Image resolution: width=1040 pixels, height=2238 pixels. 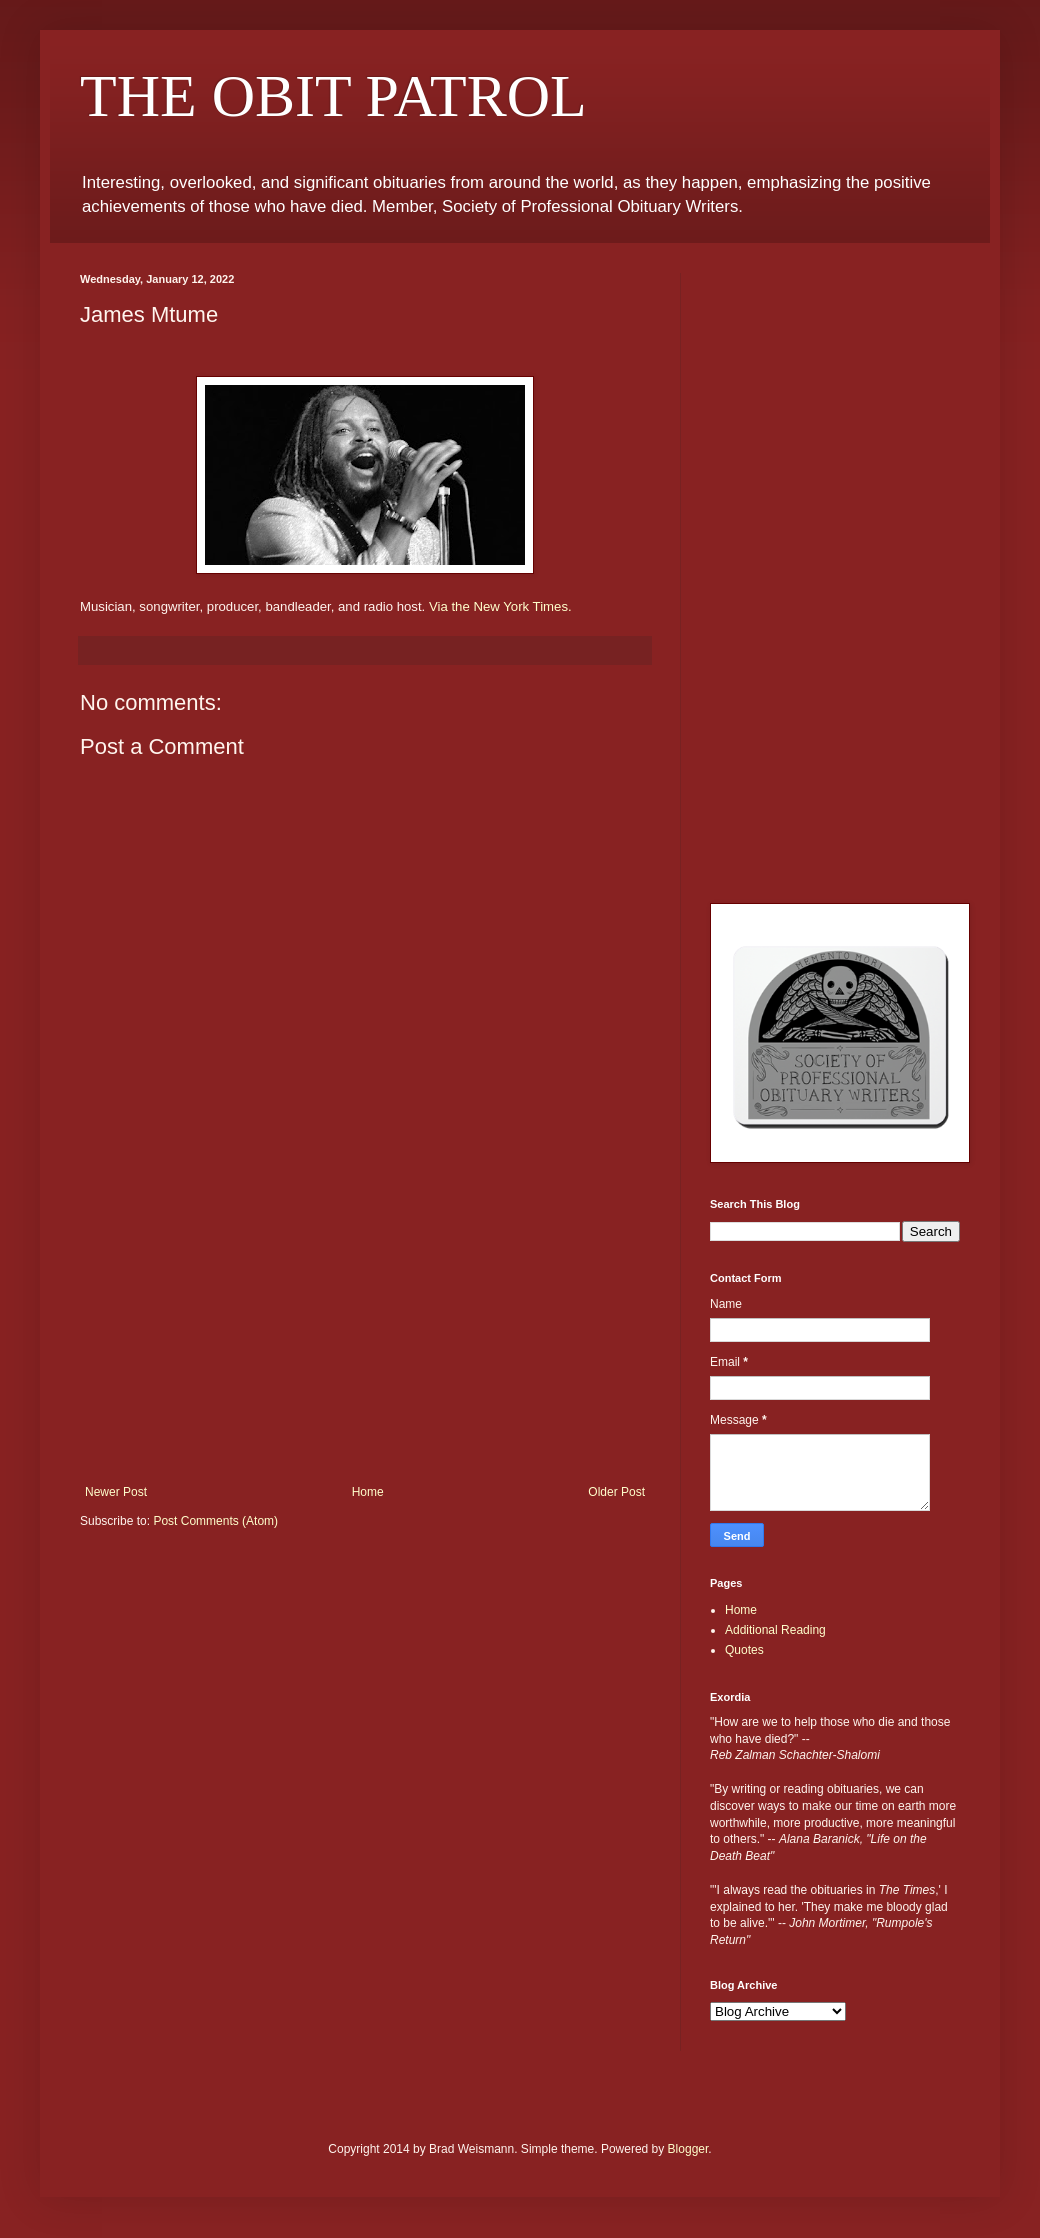 What do you see at coordinates (616, 1492) in the screenshot?
I see `Older Post` at bounding box center [616, 1492].